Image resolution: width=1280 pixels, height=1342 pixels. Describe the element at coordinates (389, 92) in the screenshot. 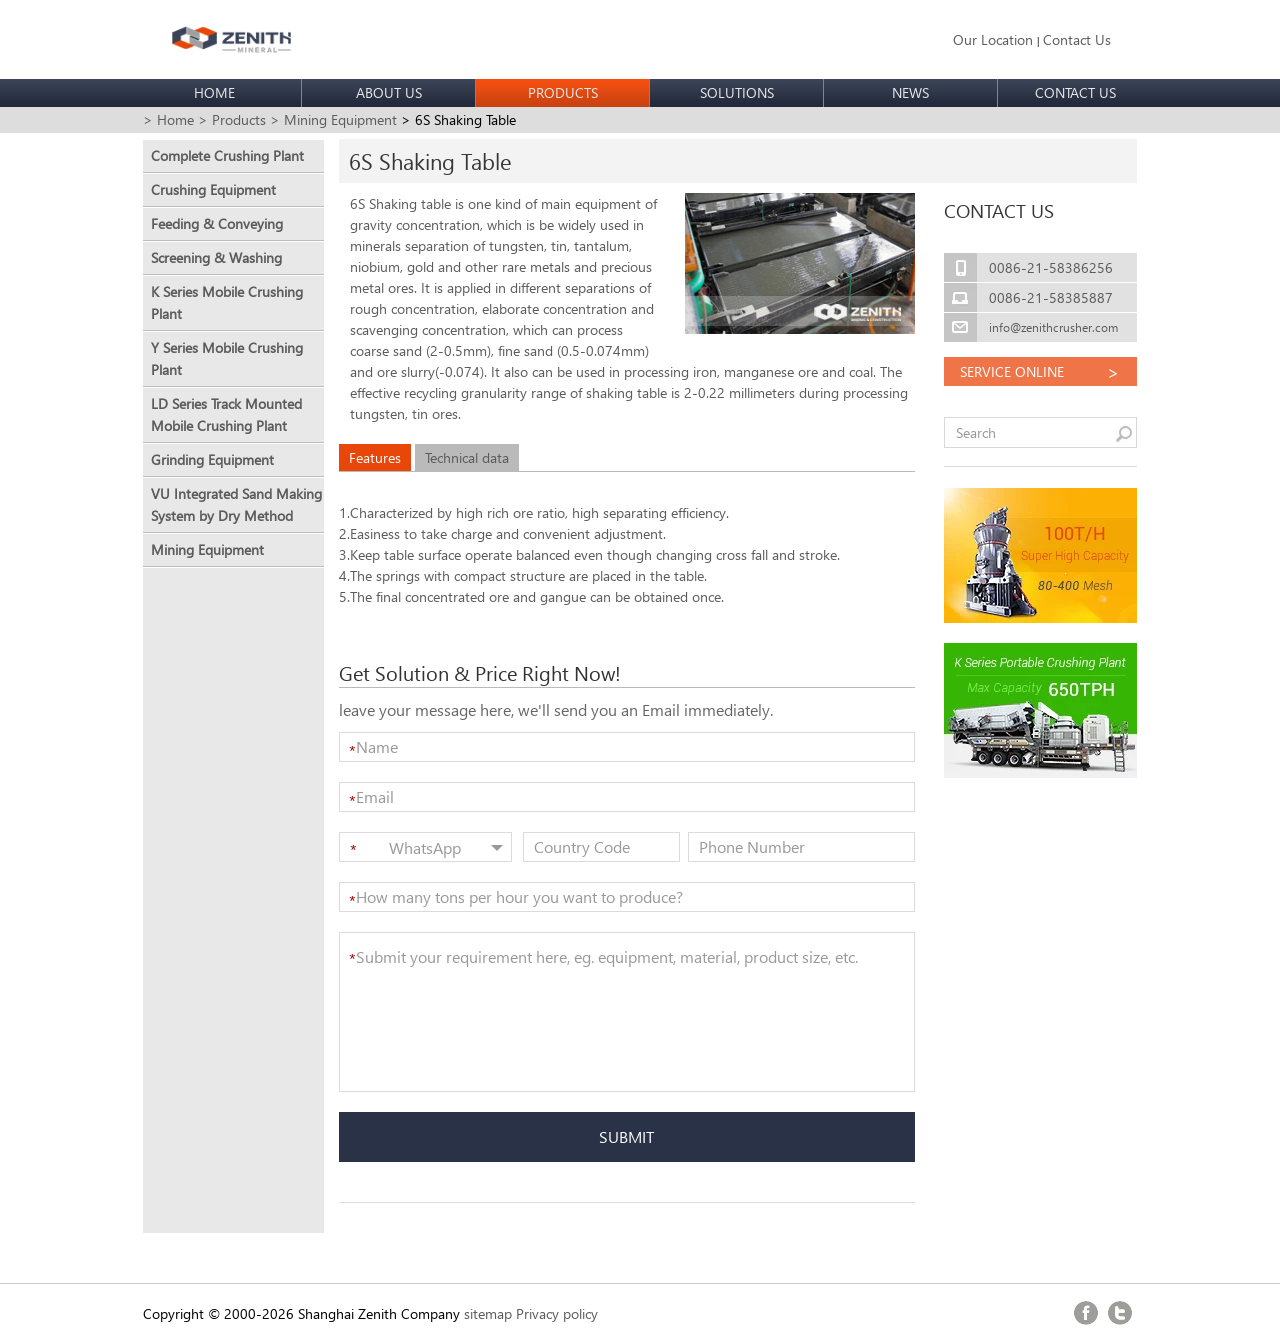

I see `ABOUT US` at that location.